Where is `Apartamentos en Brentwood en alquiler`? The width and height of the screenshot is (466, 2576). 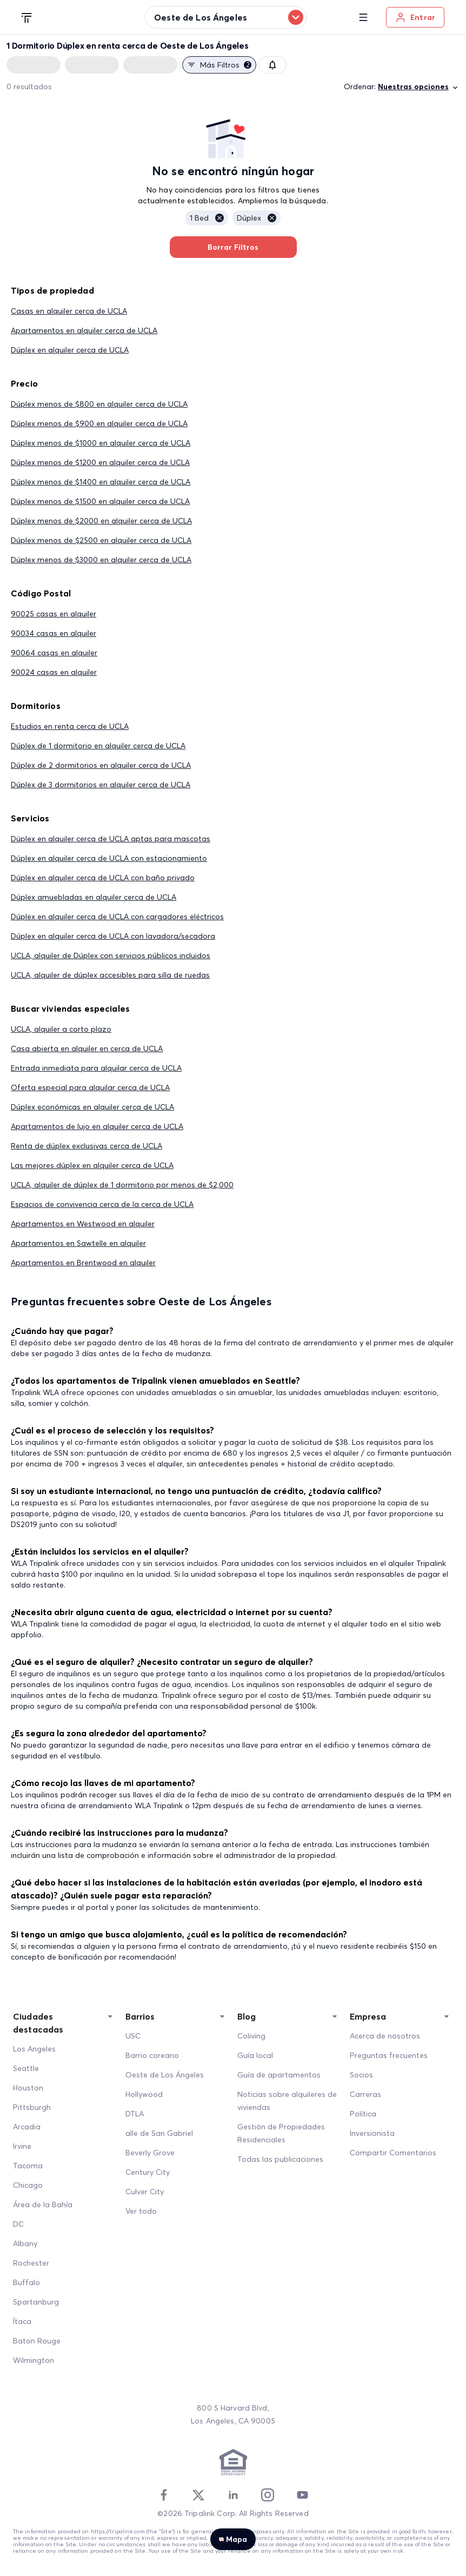 Apartamentos en Brentwood en alquiler is located at coordinates (83, 1262).